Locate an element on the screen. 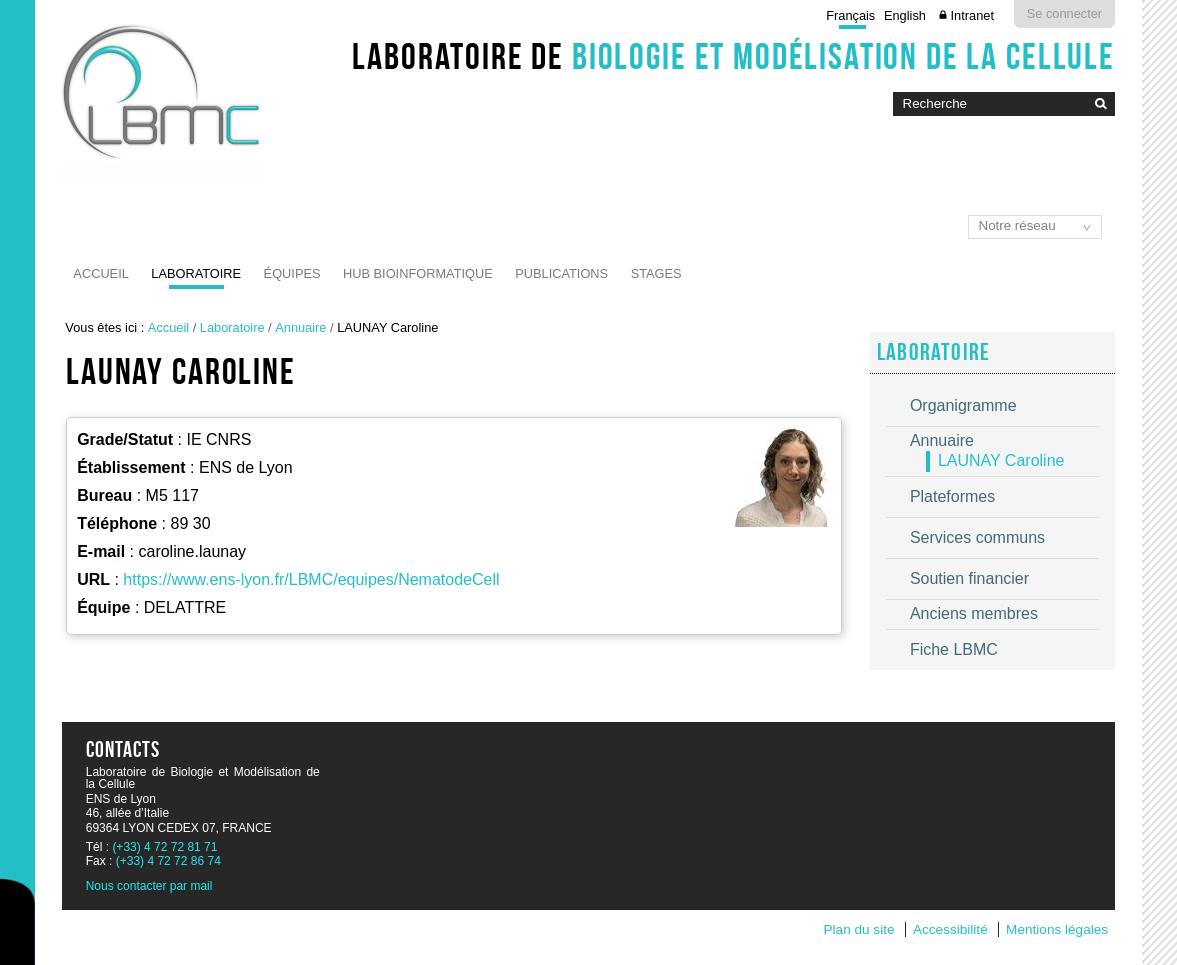  English is located at coordinates (905, 15).